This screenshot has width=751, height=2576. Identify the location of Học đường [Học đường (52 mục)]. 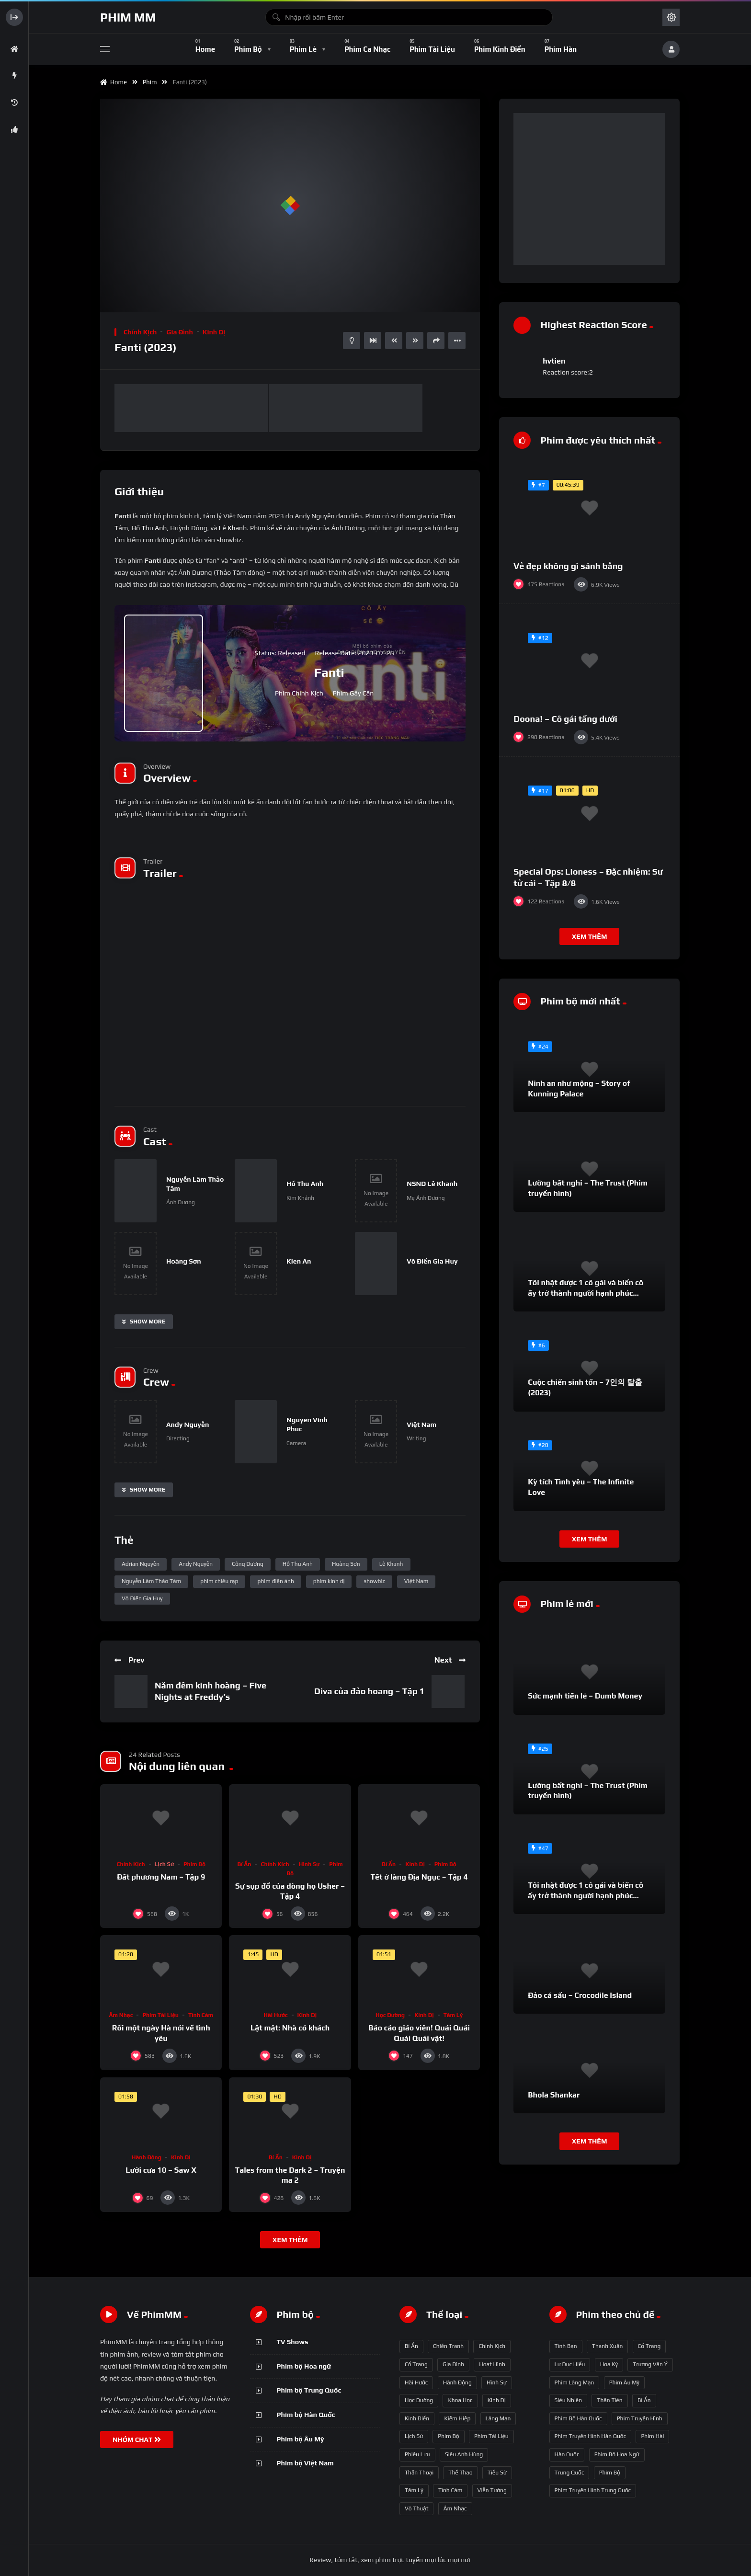
(419, 2400).